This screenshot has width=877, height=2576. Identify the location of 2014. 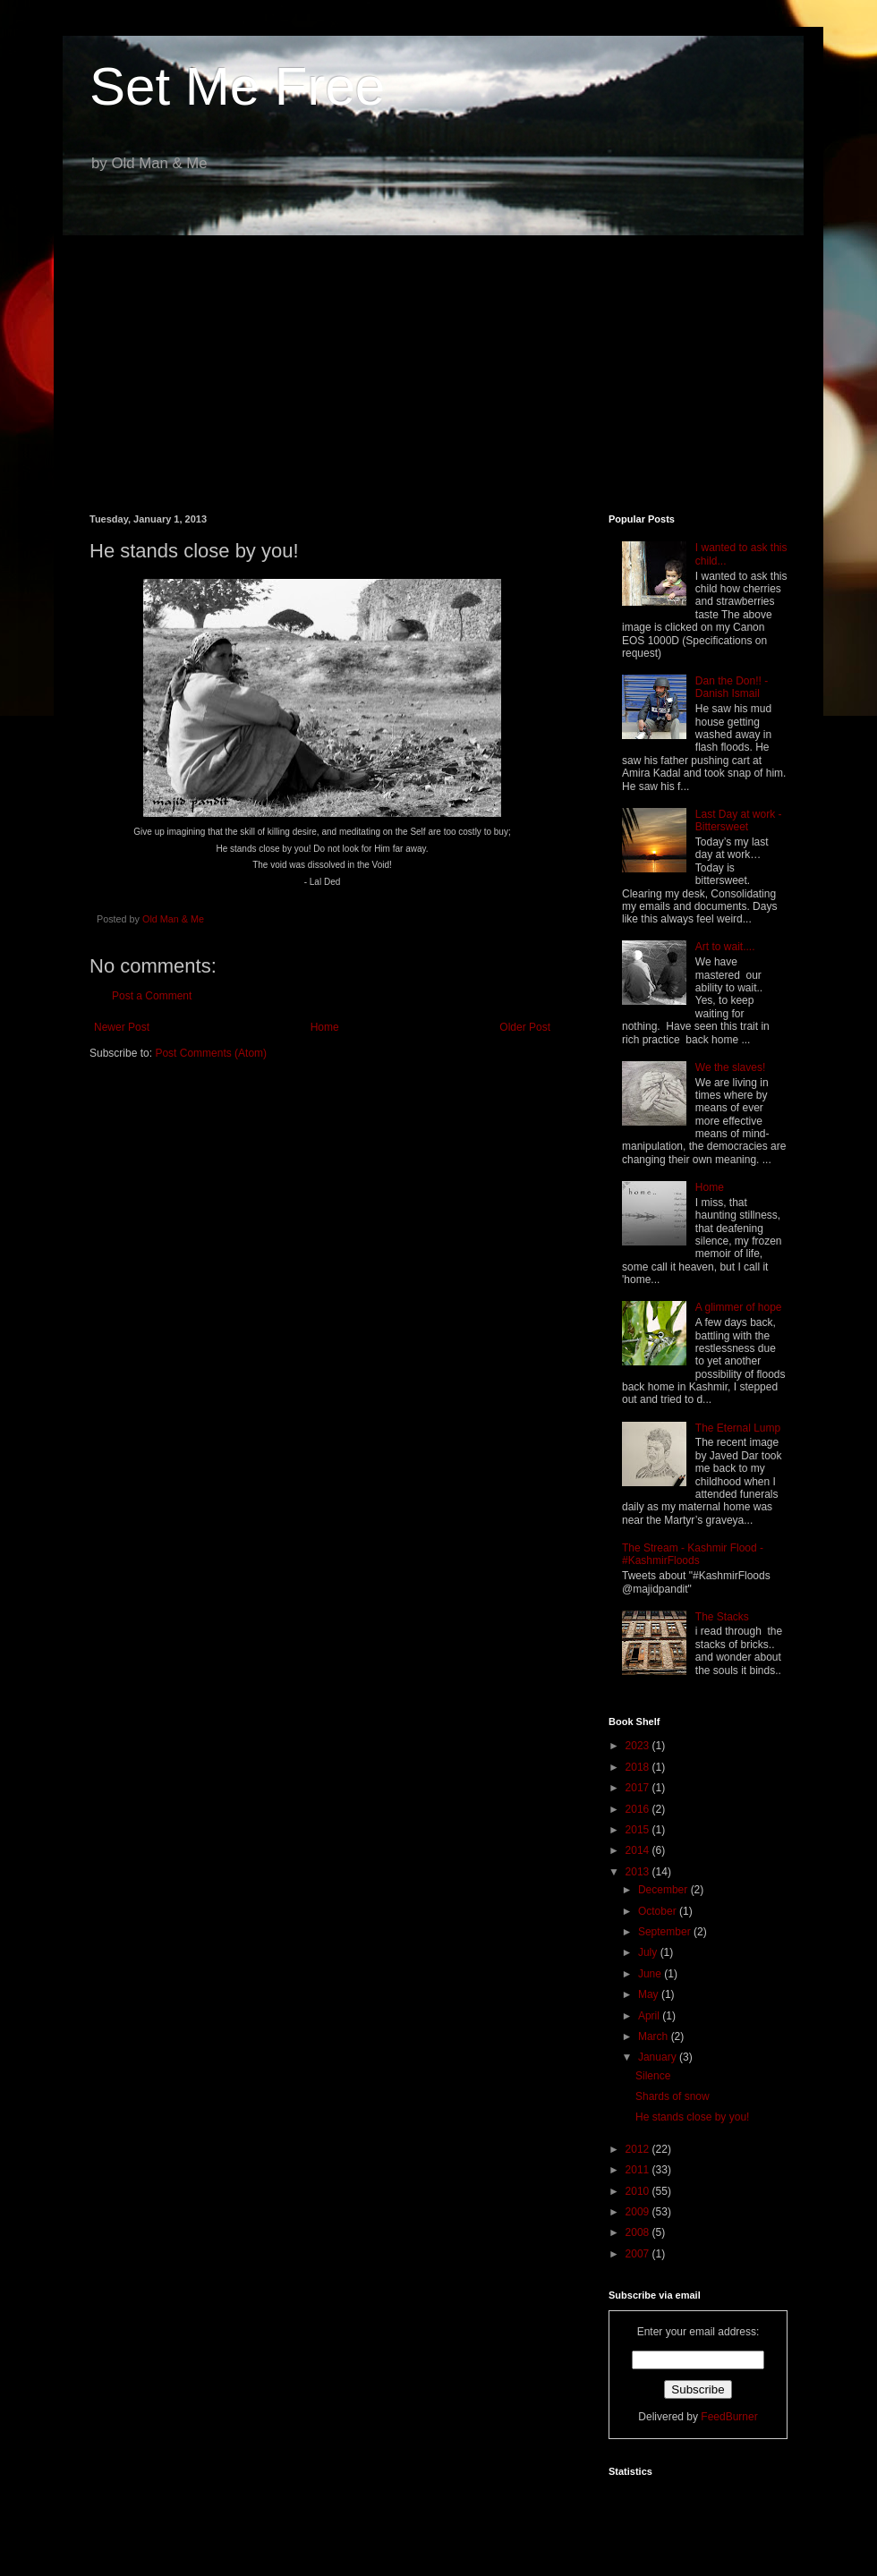
(639, 1850).